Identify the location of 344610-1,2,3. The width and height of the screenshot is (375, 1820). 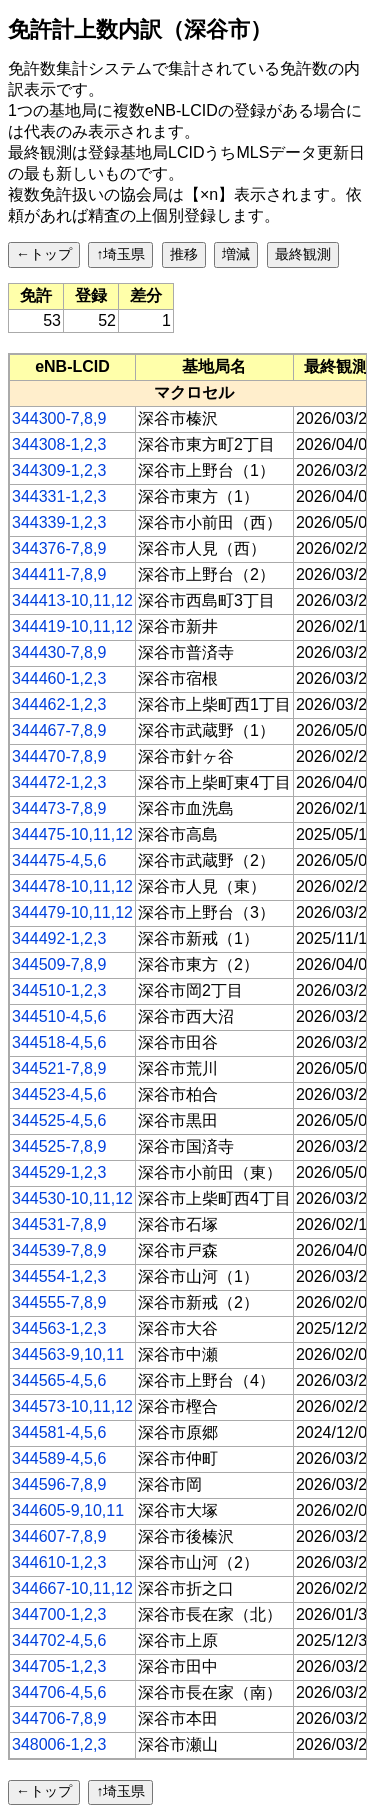
(59, 1562).